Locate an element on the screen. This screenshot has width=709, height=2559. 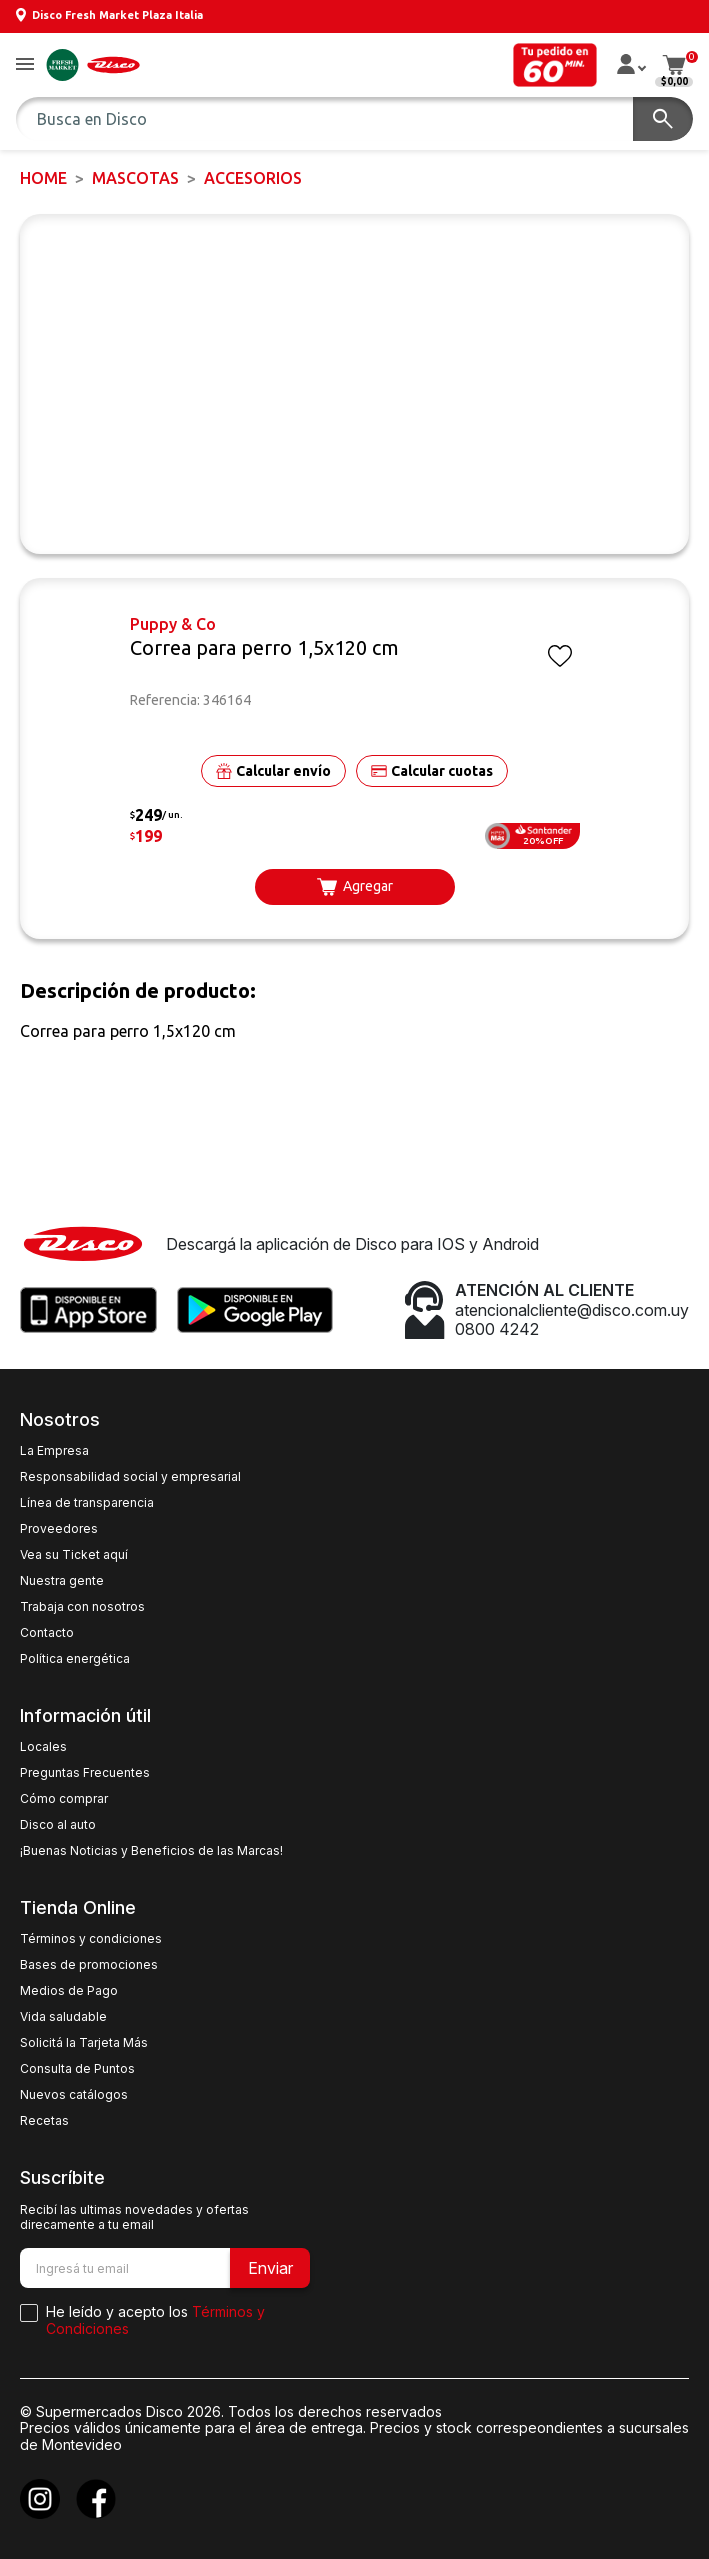
Disco al auto is located at coordinates (58, 1825).